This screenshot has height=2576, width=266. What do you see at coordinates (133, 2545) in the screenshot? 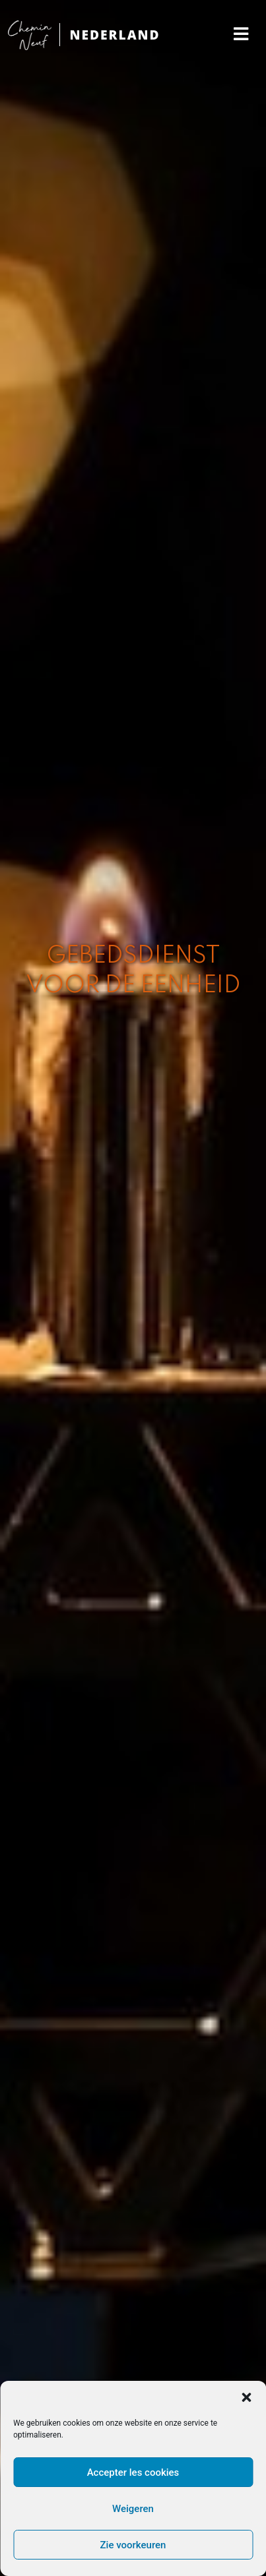
I see `Zie voorkeuren` at bounding box center [133, 2545].